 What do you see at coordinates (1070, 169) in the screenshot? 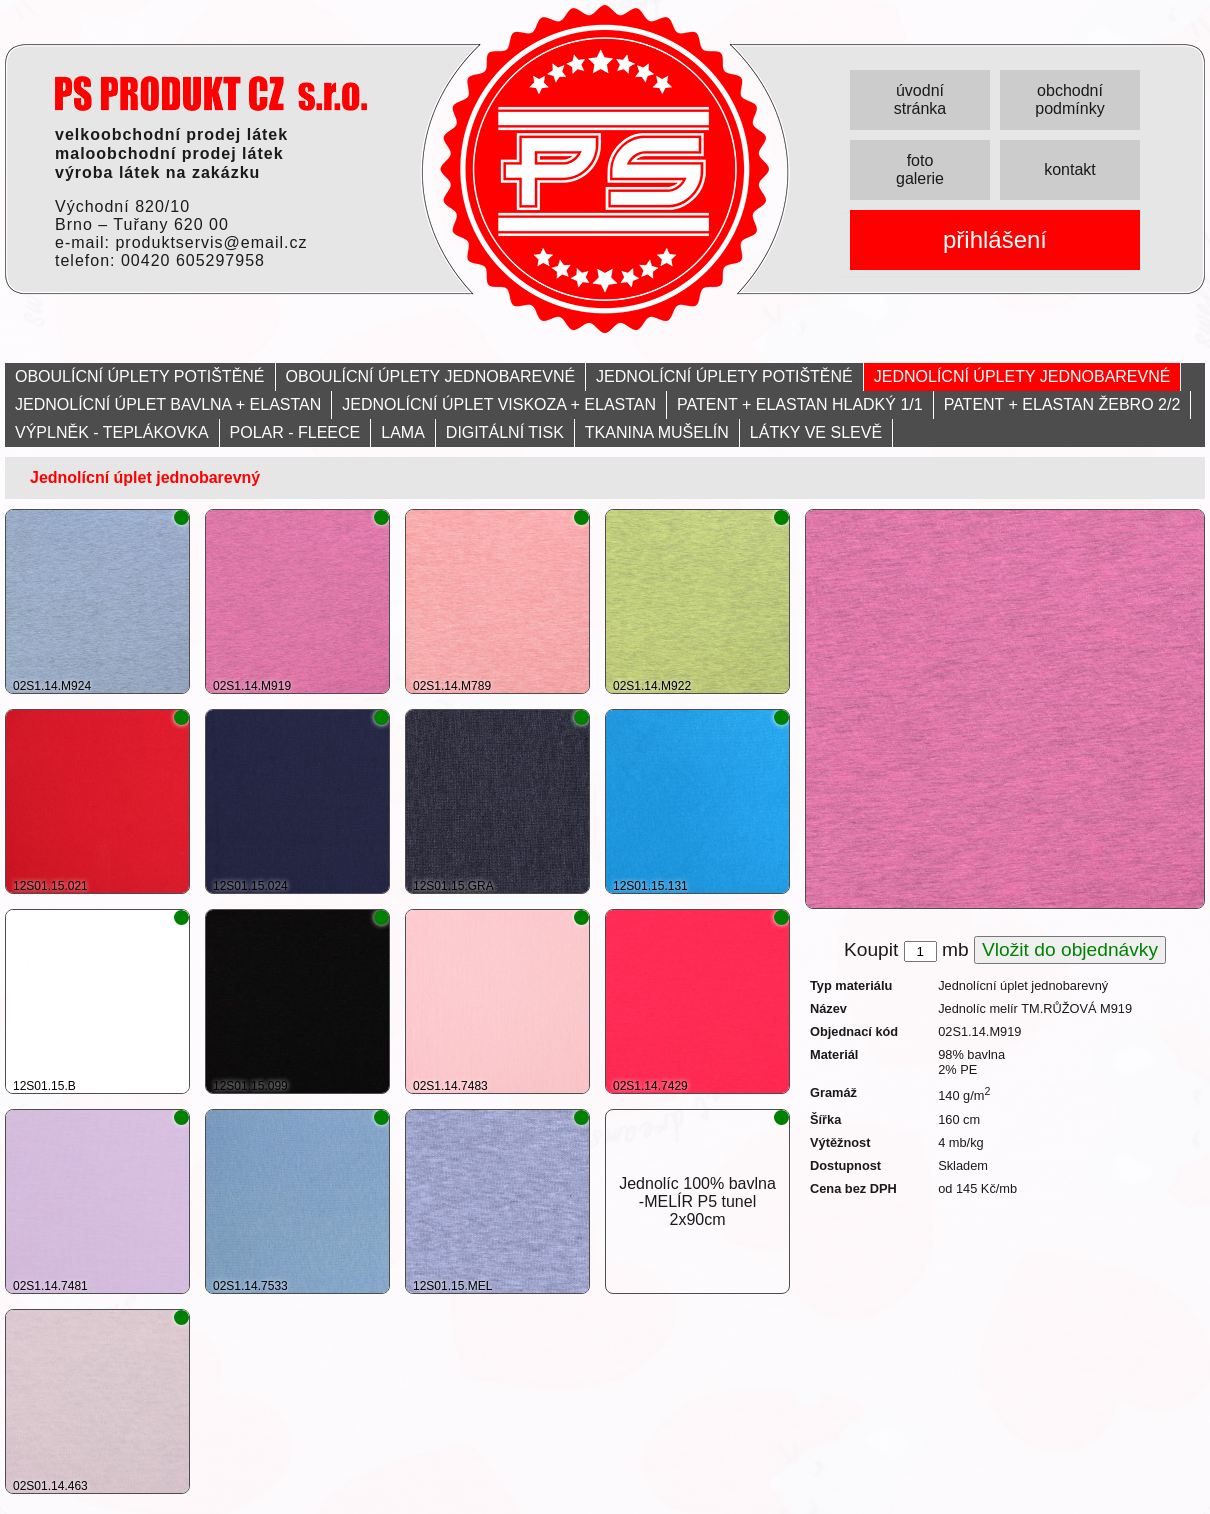
I see `kontakt` at bounding box center [1070, 169].